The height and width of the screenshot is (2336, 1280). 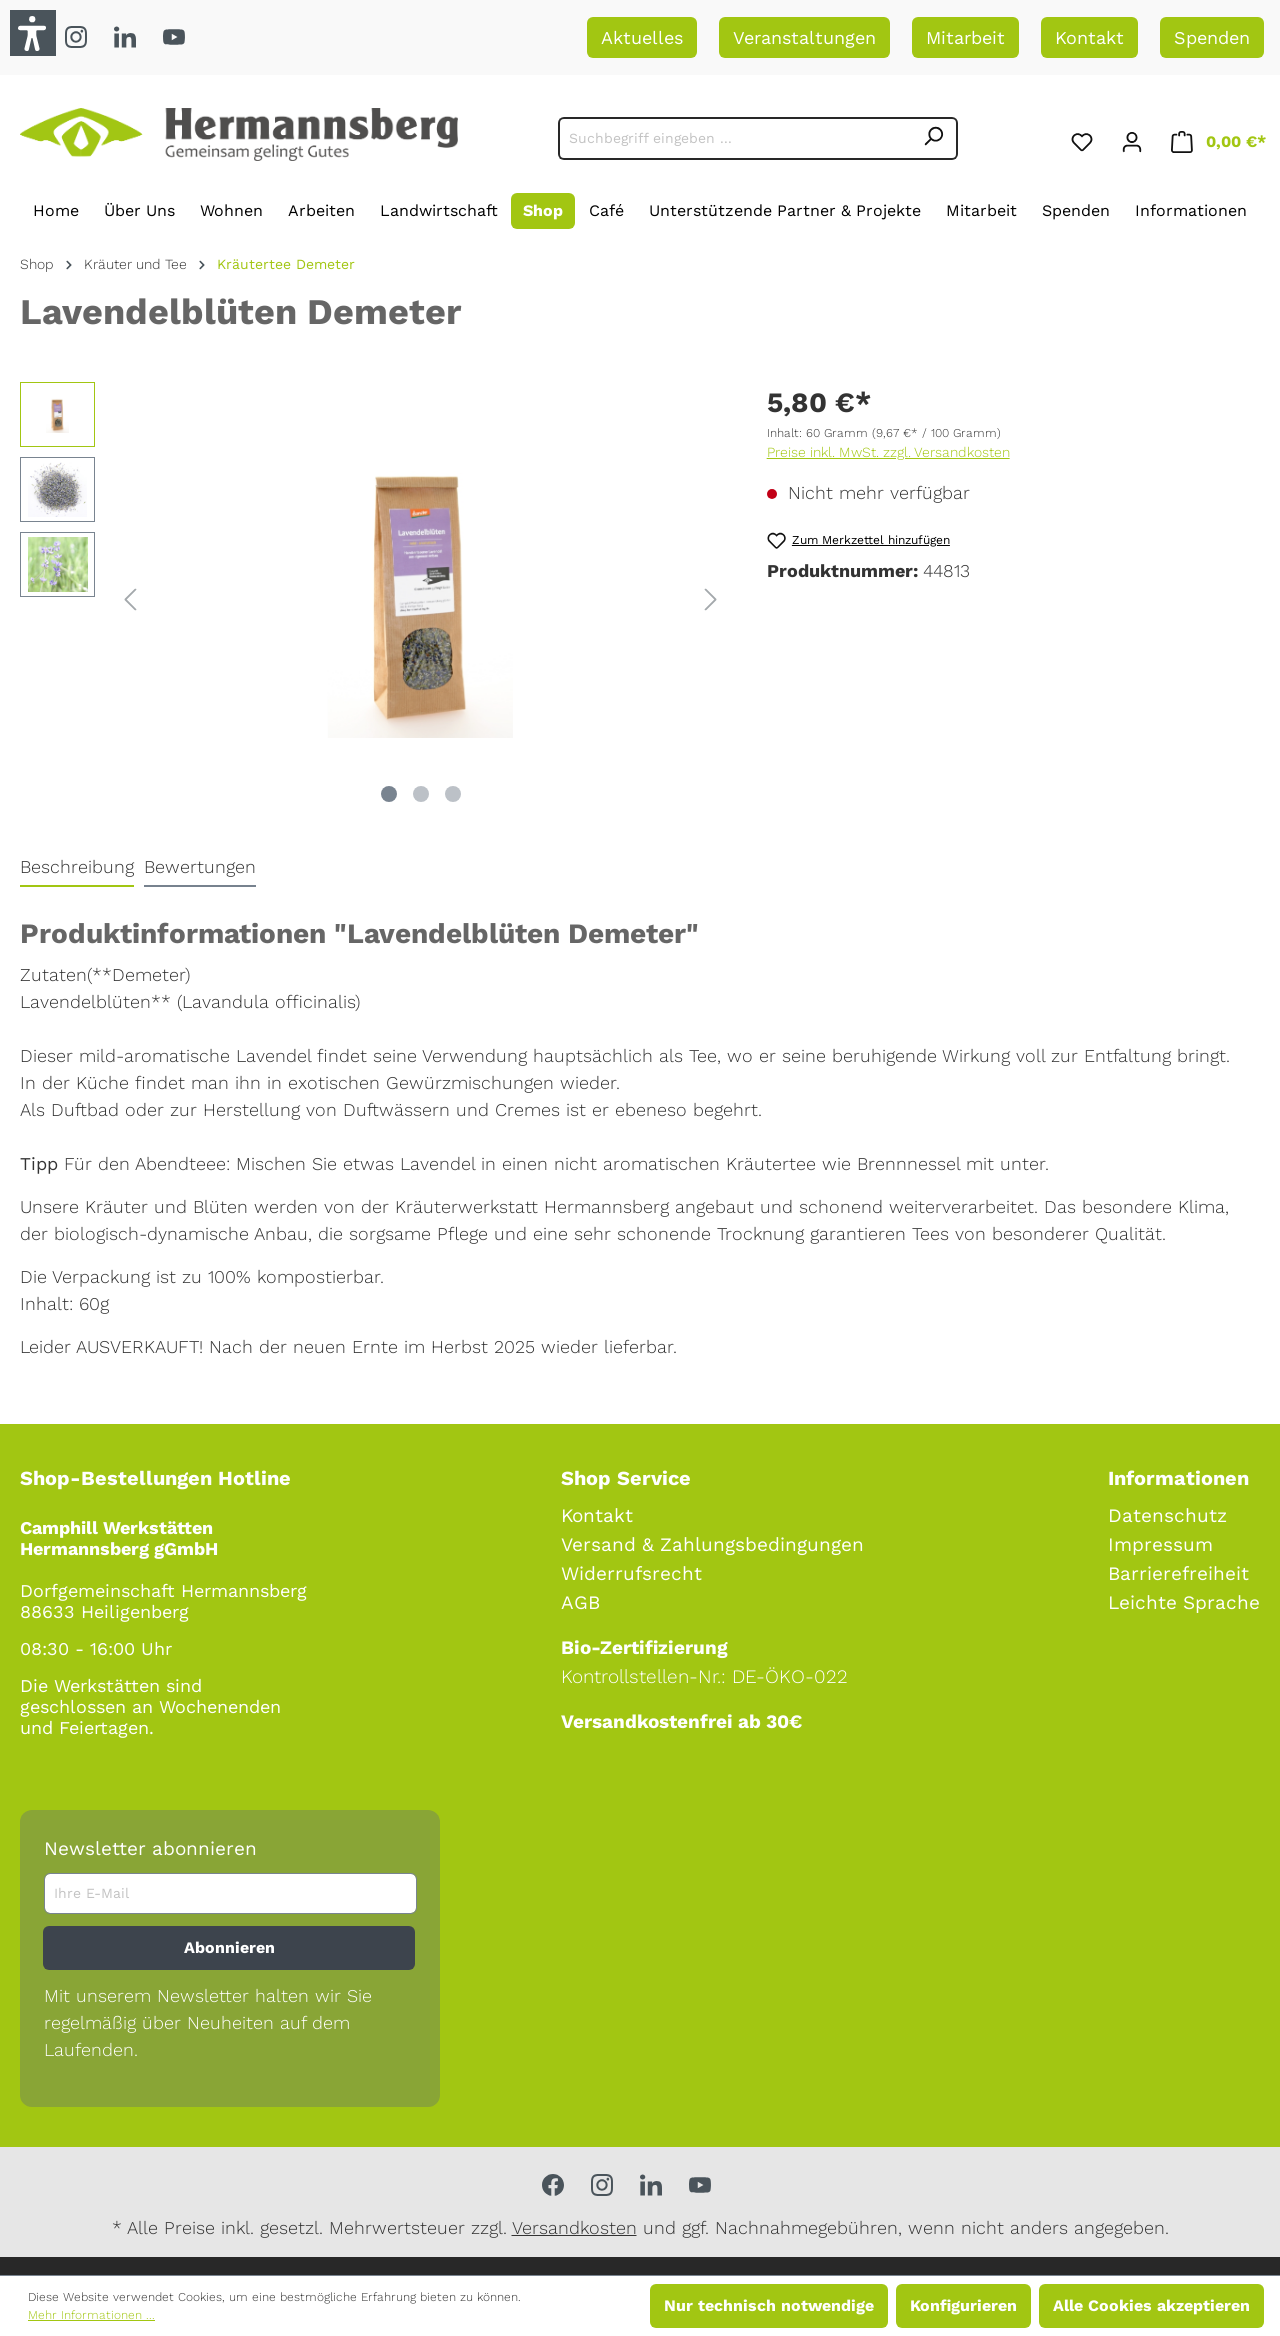 What do you see at coordinates (574, 2227) in the screenshot?
I see `Versandkosten` at bounding box center [574, 2227].